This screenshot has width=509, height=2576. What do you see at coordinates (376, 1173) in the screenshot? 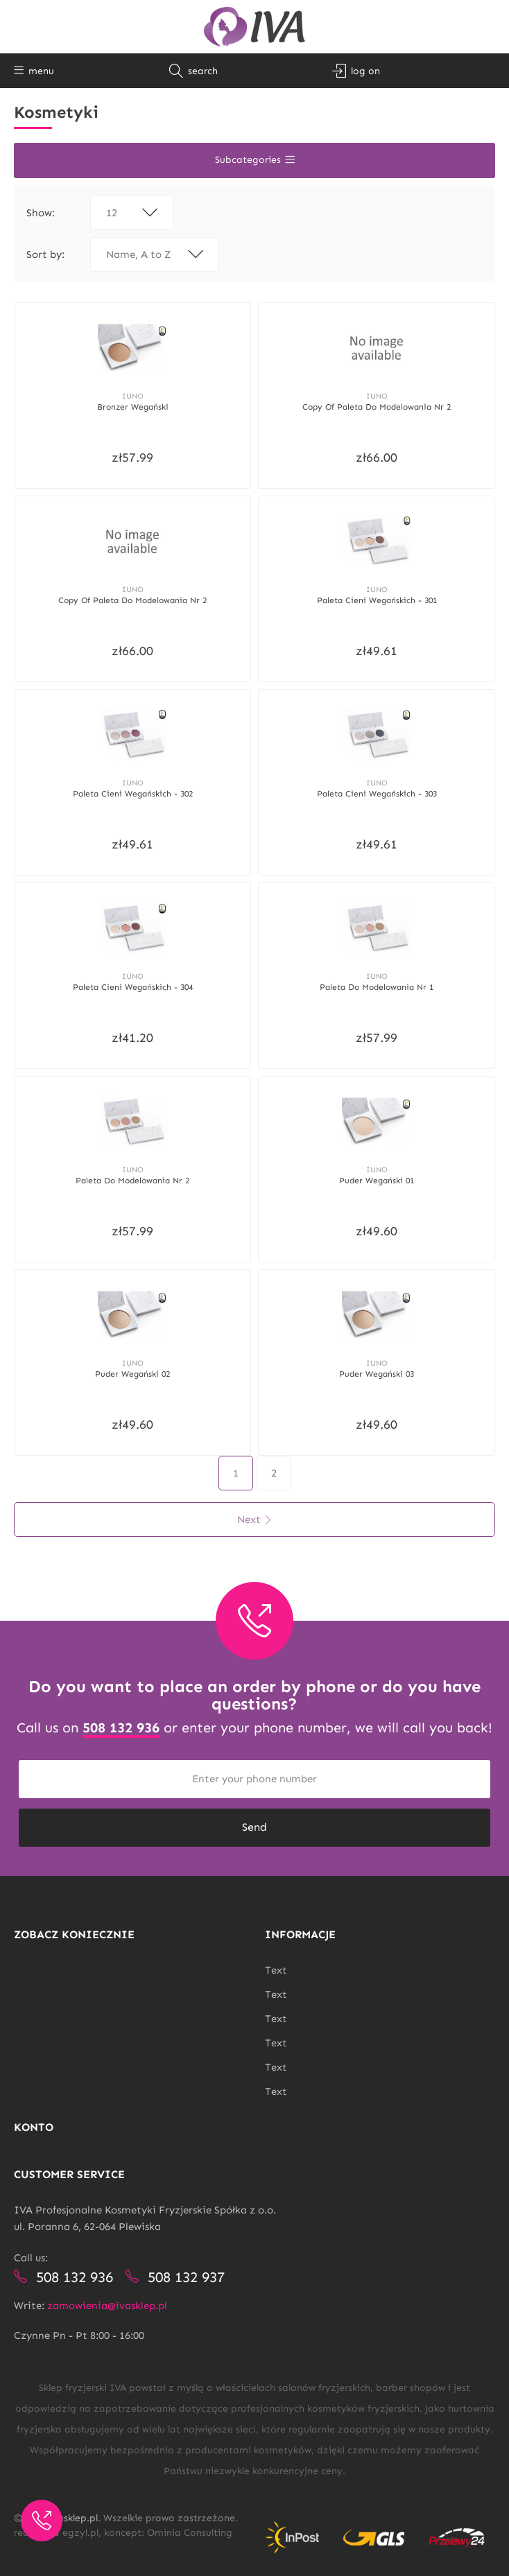
I see `Puder wegański 01` at bounding box center [376, 1173].